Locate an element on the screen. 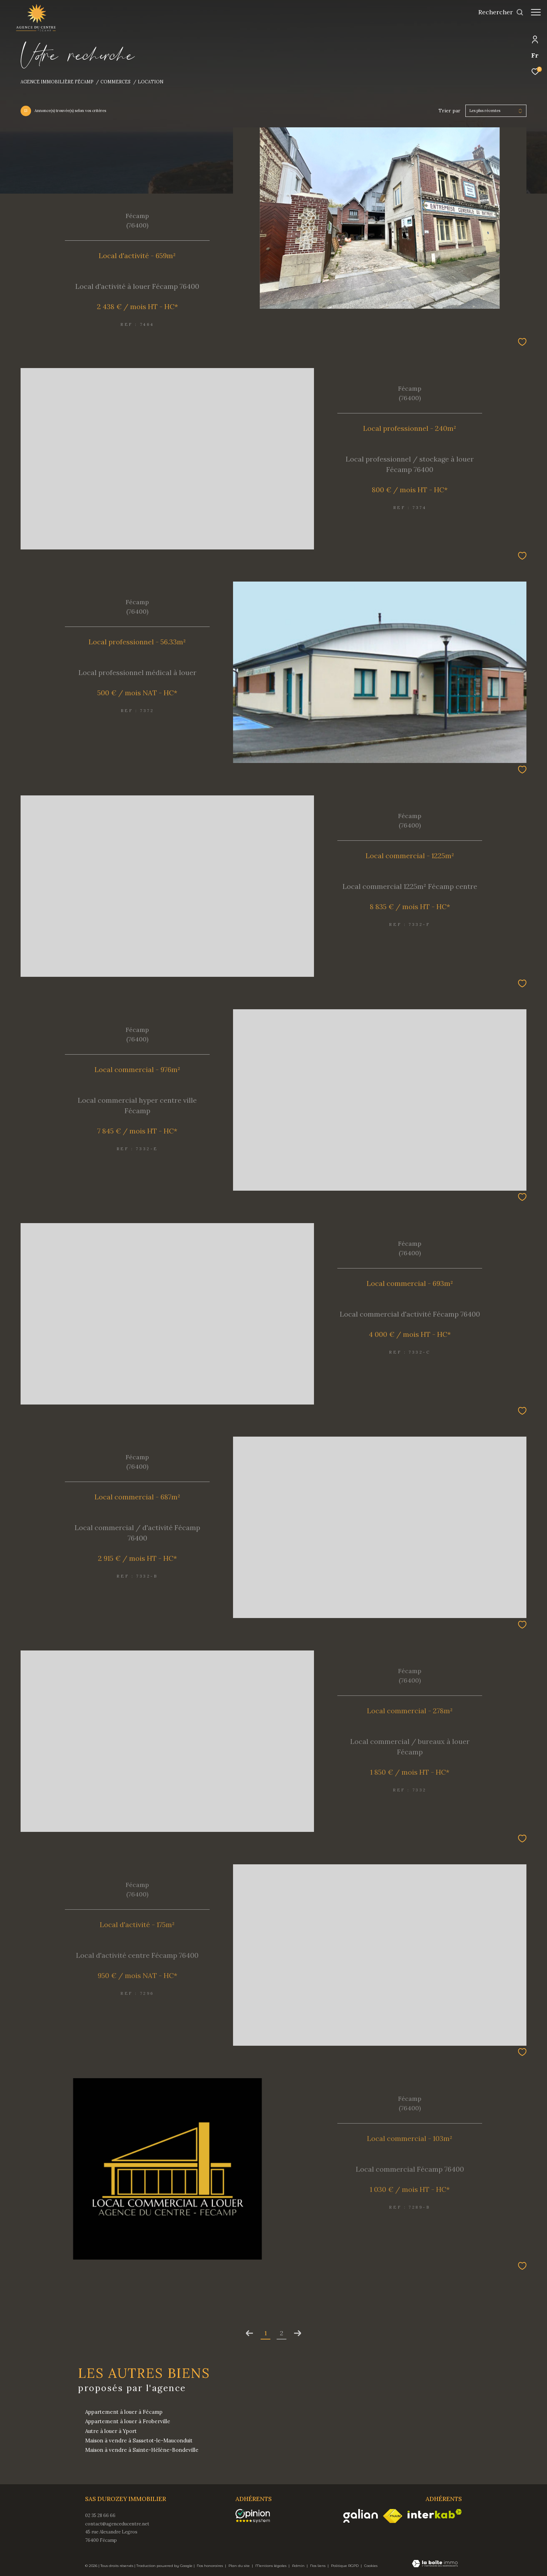  [Aller à la page suivante] is located at coordinates (297, 2333).